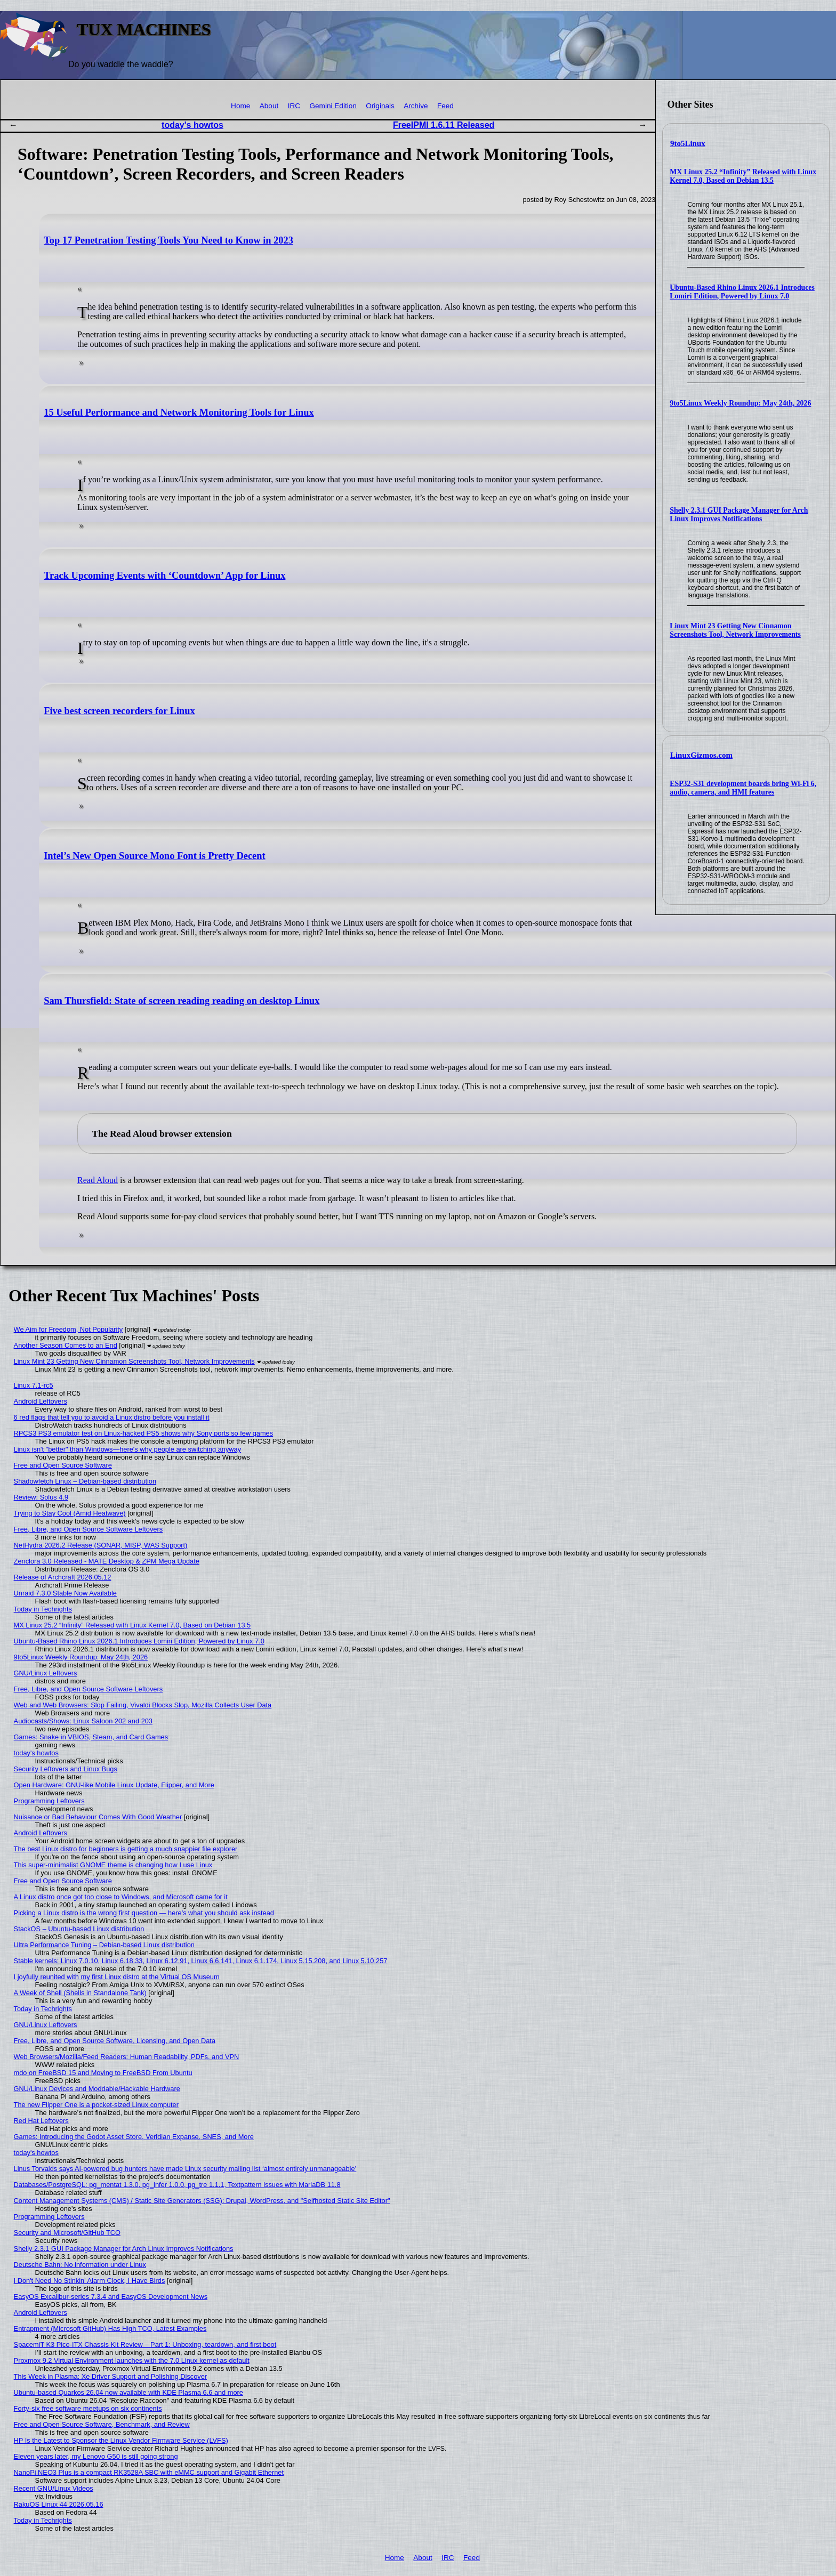  What do you see at coordinates (121, 2440) in the screenshot?
I see `HP Is the Latest to Sponsor the Linux Vendor Firmware Service (LVFS)` at bounding box center [121, 2440].